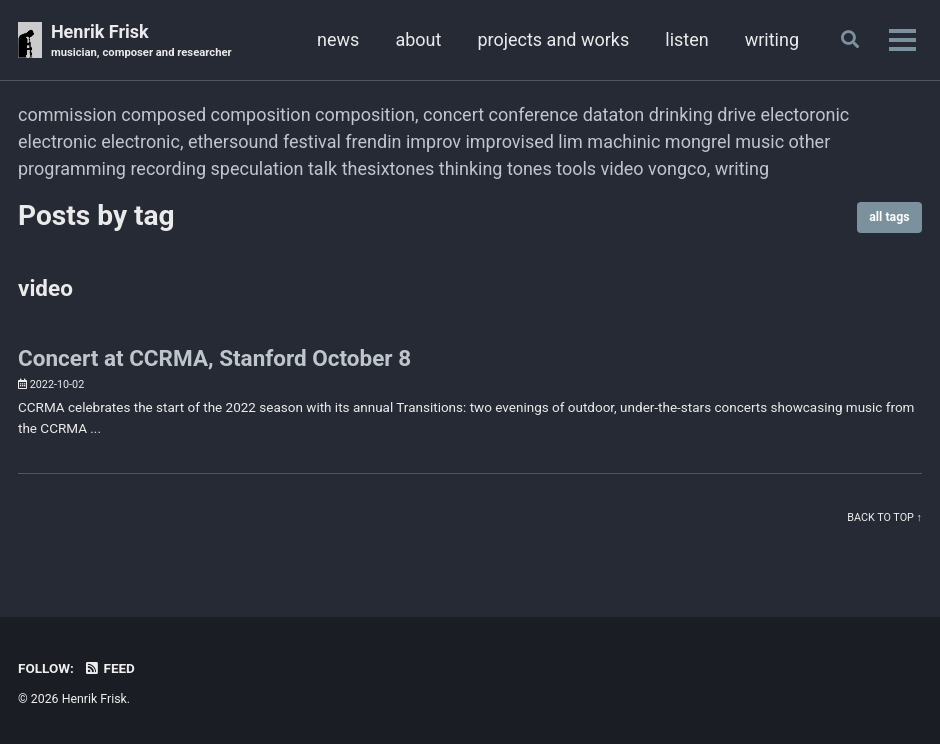 This screenshot has height=744, width=940. I want to click on commission, so click(67, 114).